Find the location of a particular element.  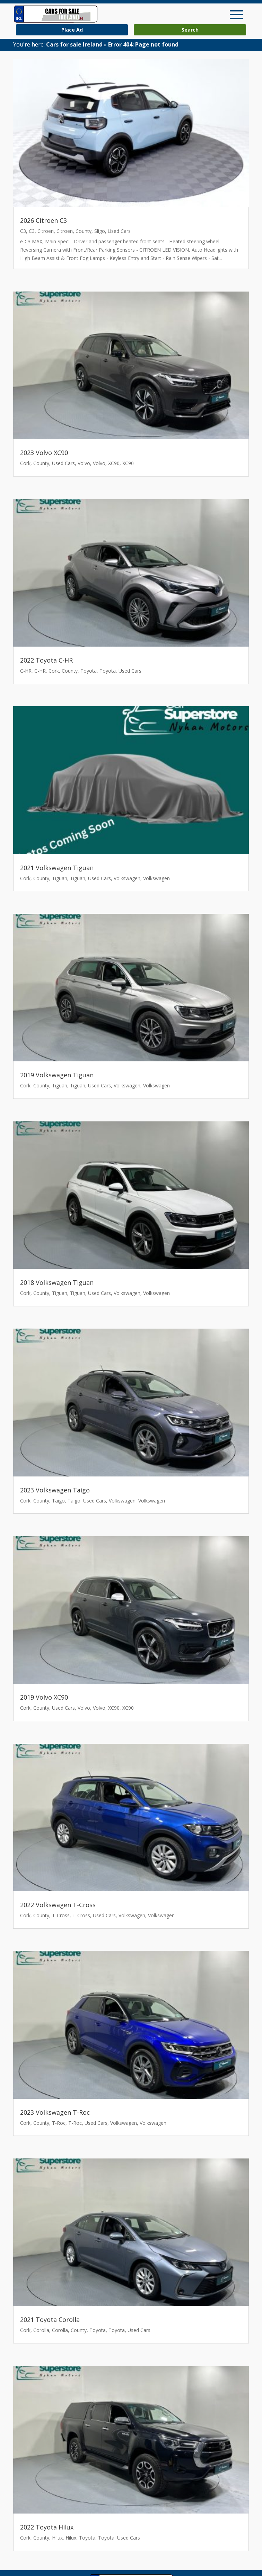

2026 Citroen C3 is located at coordinates (43, 220).